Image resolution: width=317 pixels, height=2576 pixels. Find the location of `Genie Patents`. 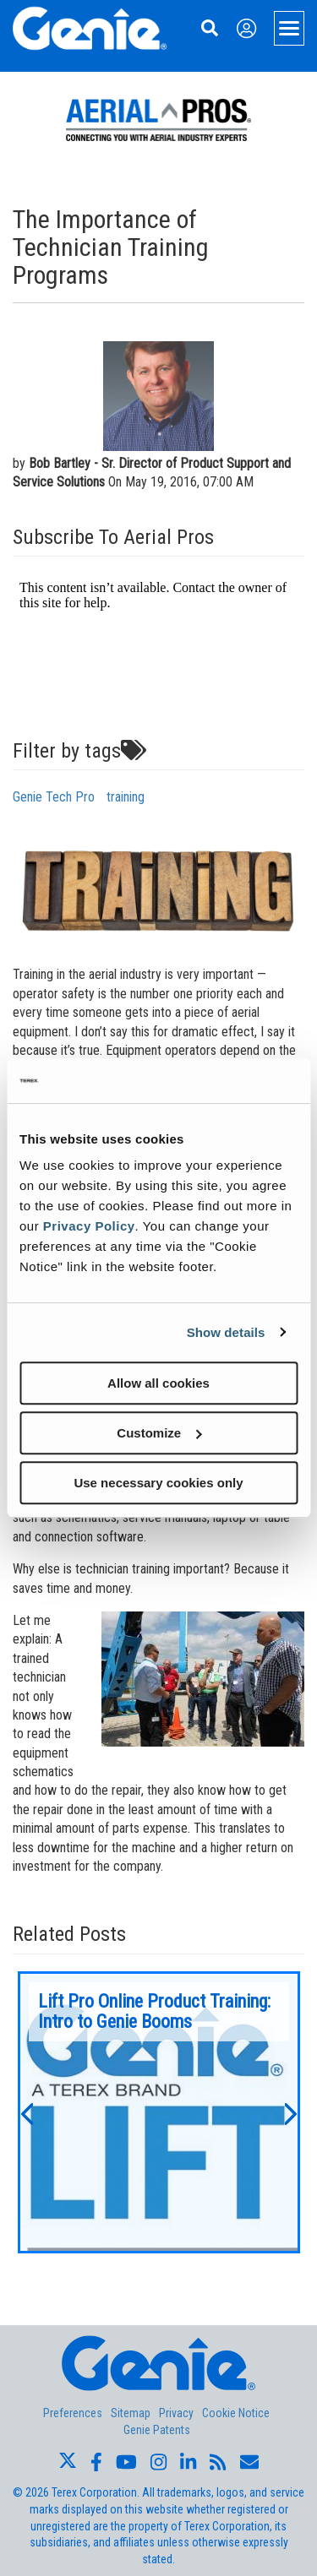

Genie Patents is located at coordinates (156, 2430).